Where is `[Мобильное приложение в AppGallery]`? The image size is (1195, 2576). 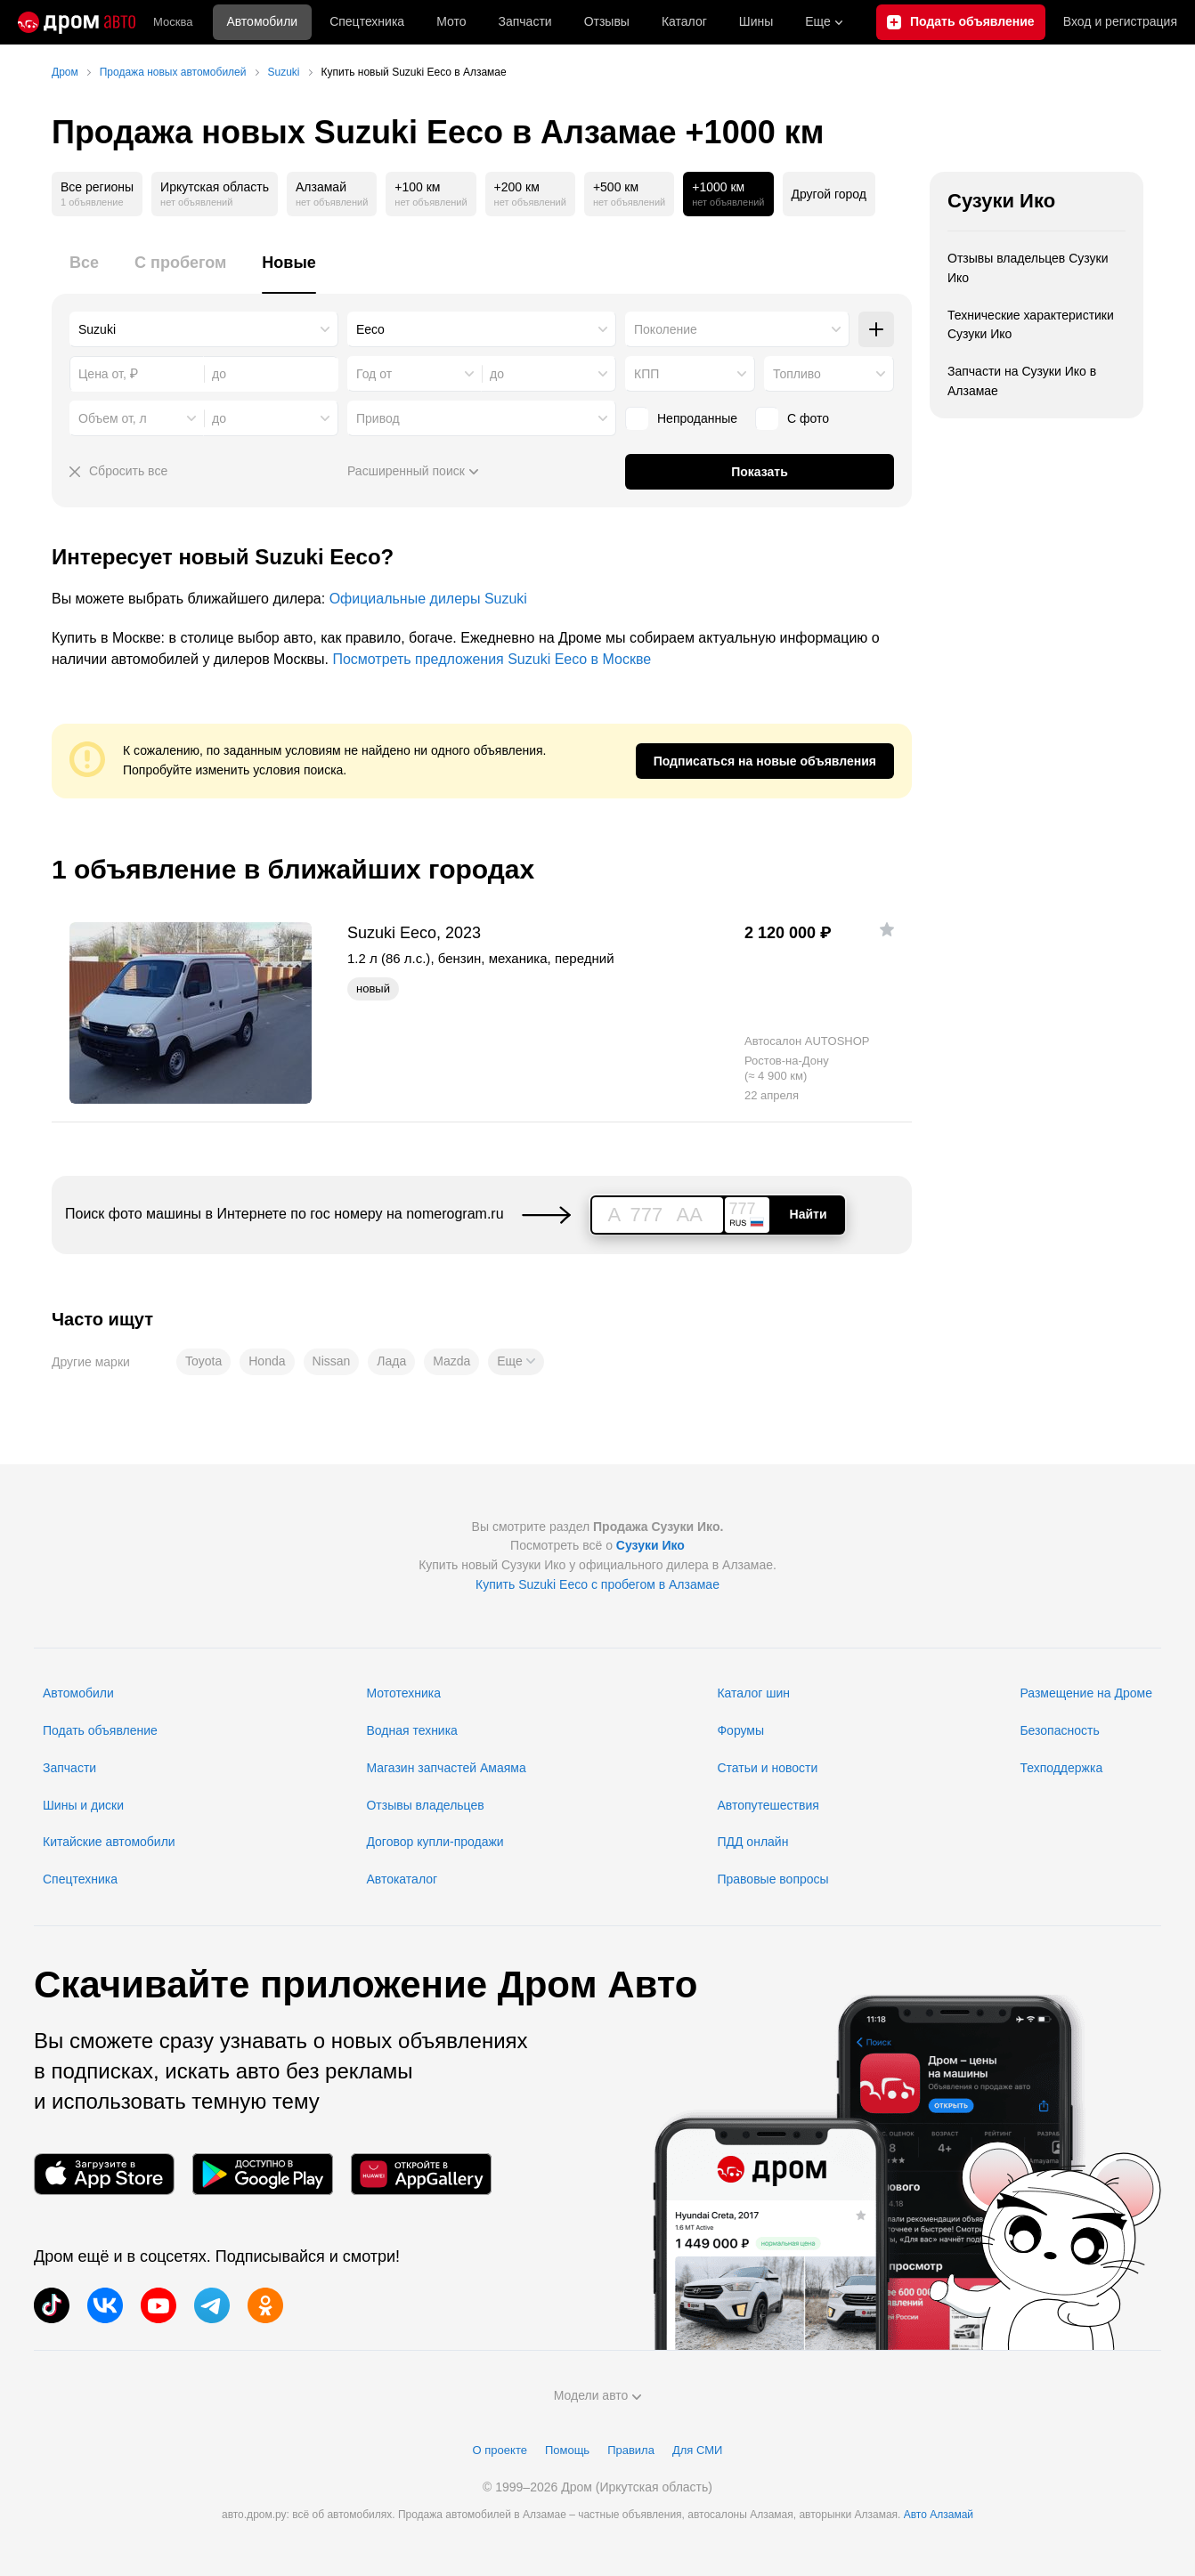
[Мобильное приложение в AppGallery] is located at coordinates (421, 2174).